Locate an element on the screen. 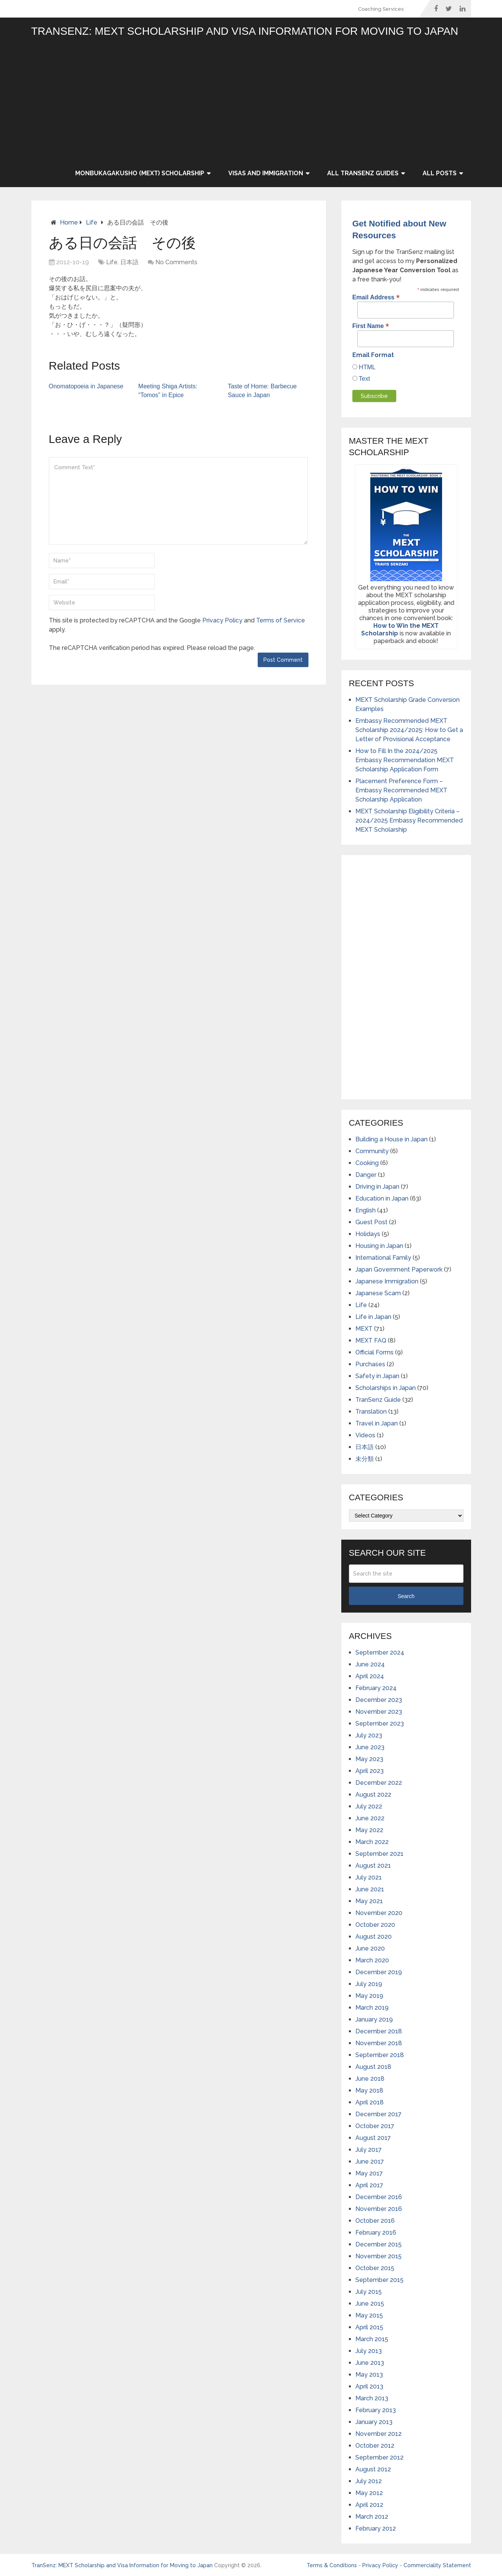  August 2012 is located at coordinates (373, 2469).